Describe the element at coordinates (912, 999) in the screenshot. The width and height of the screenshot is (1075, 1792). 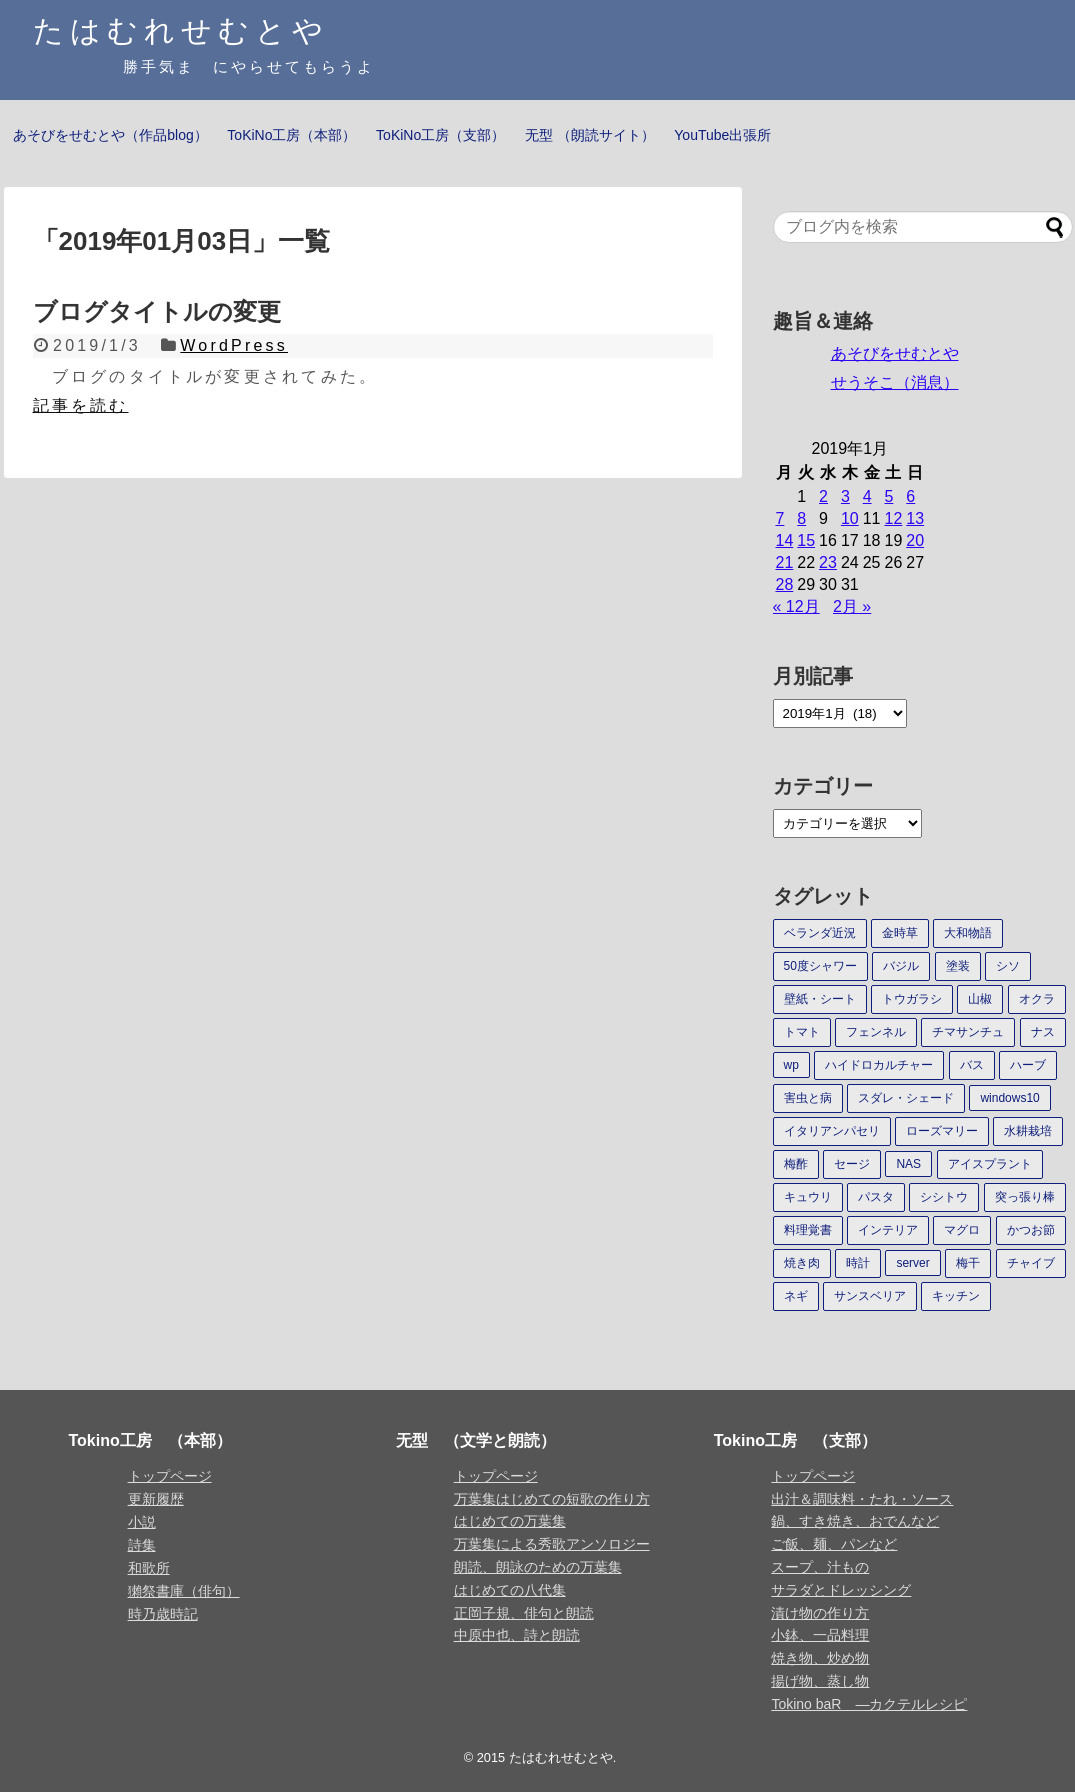
I see `トウガラシ` at that location.